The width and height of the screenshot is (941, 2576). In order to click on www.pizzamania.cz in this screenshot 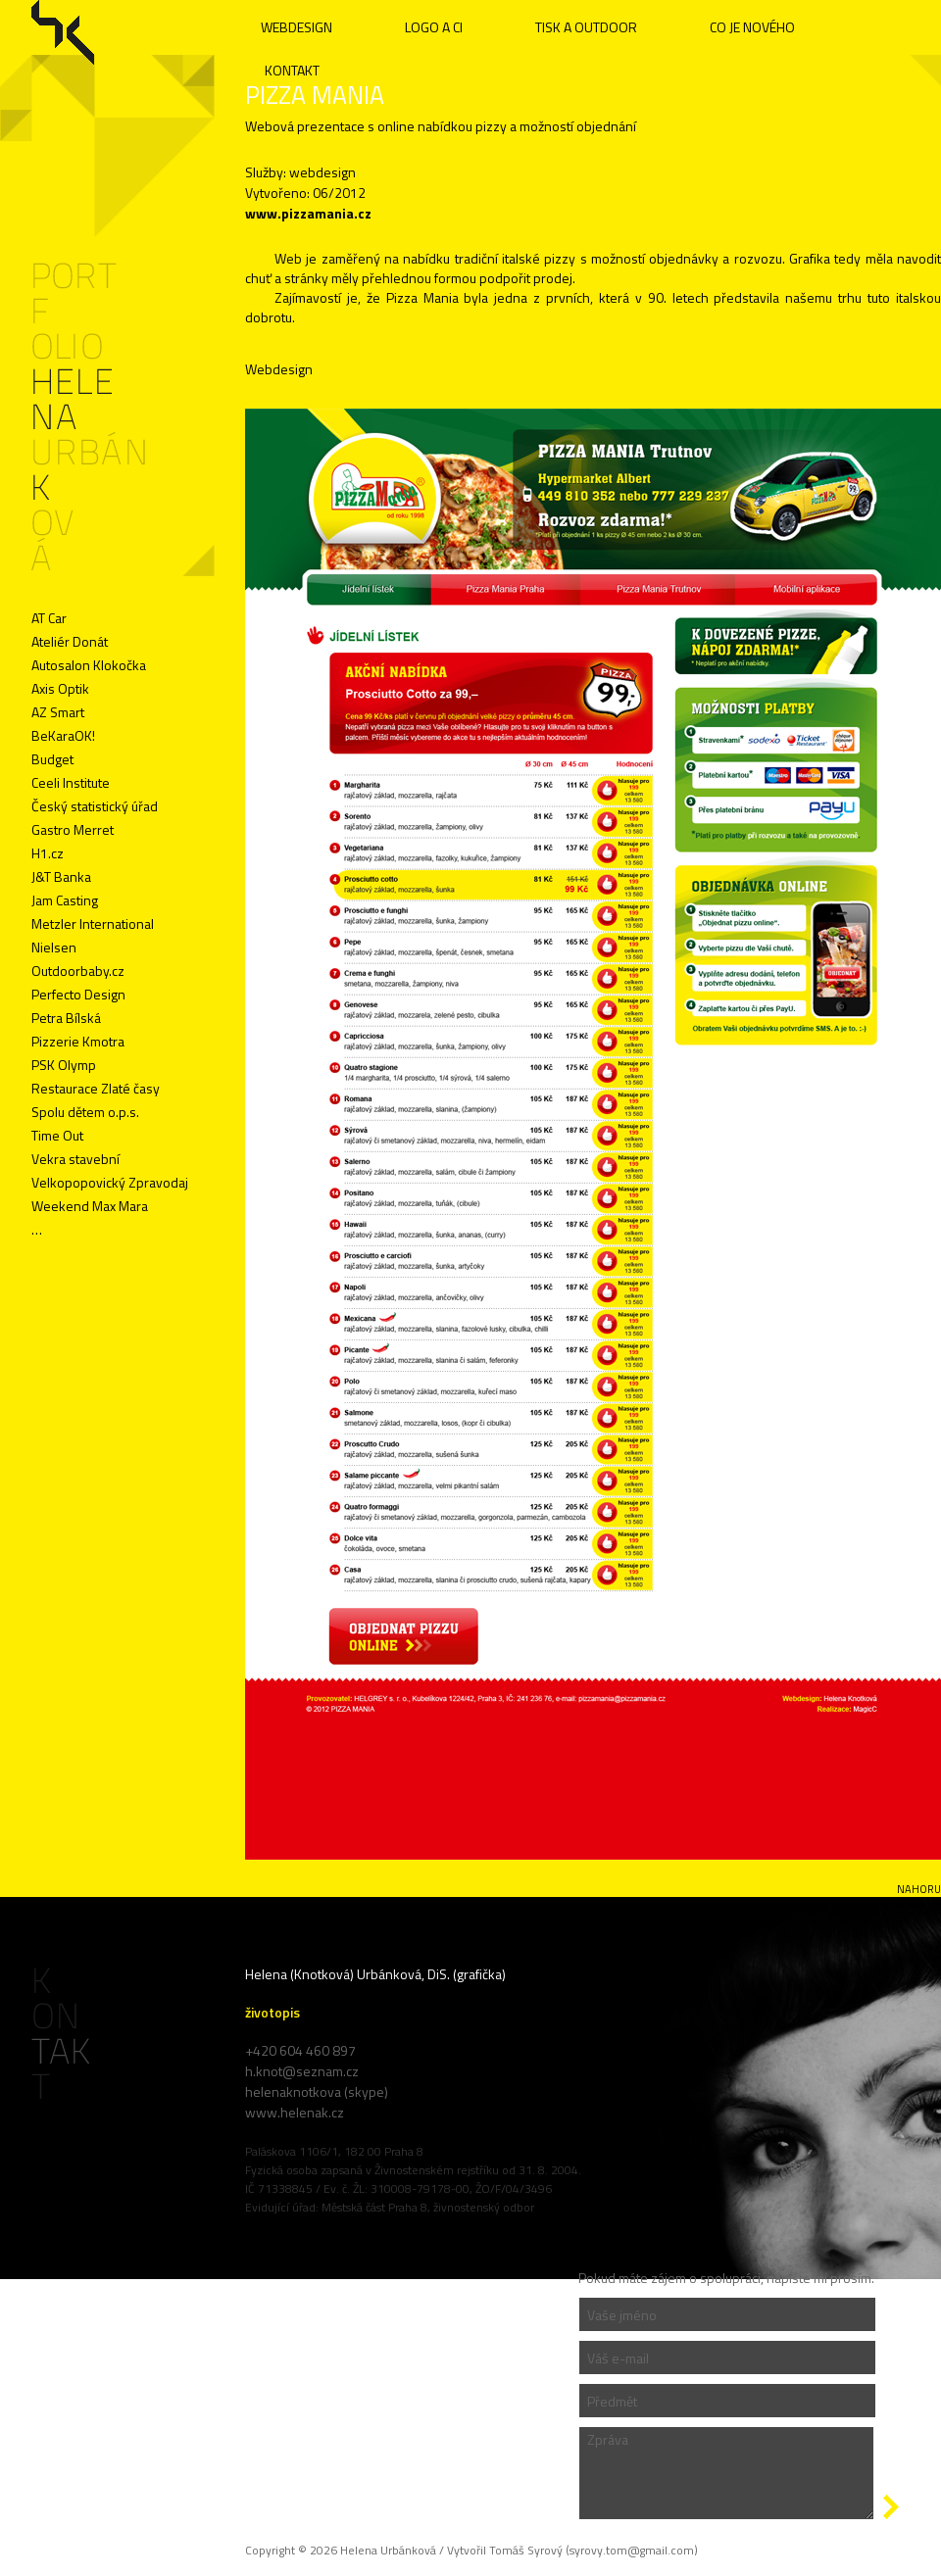, I will do `click(308, 213)`.